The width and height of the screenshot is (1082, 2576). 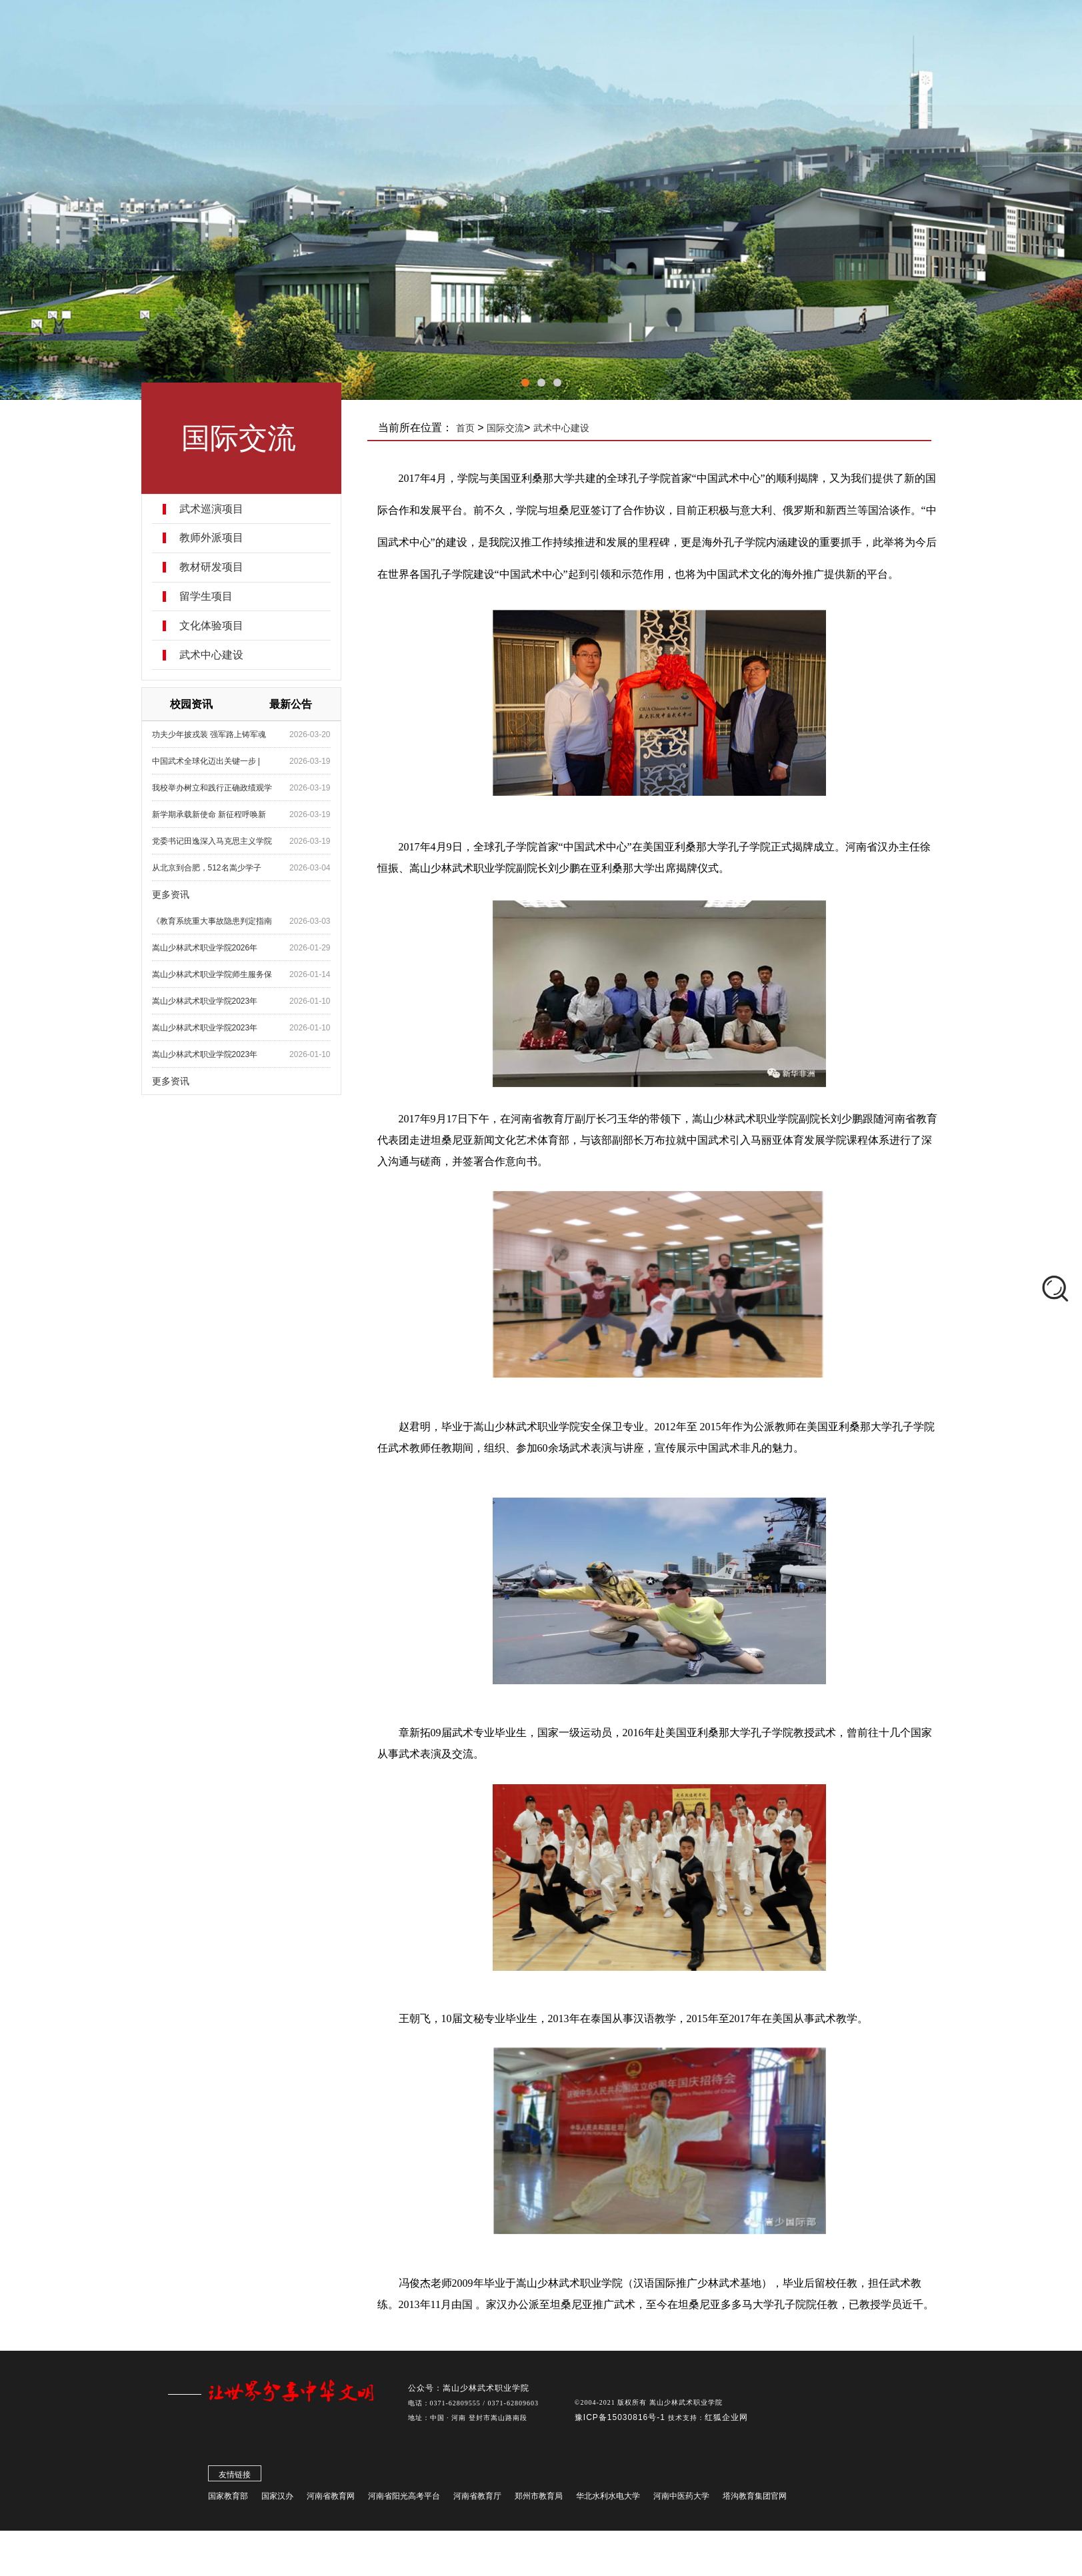 What do you see at coordinates (539, 2499) in the screenshot?
I see `郑州市教育局` at bounding box center [539, 2499].